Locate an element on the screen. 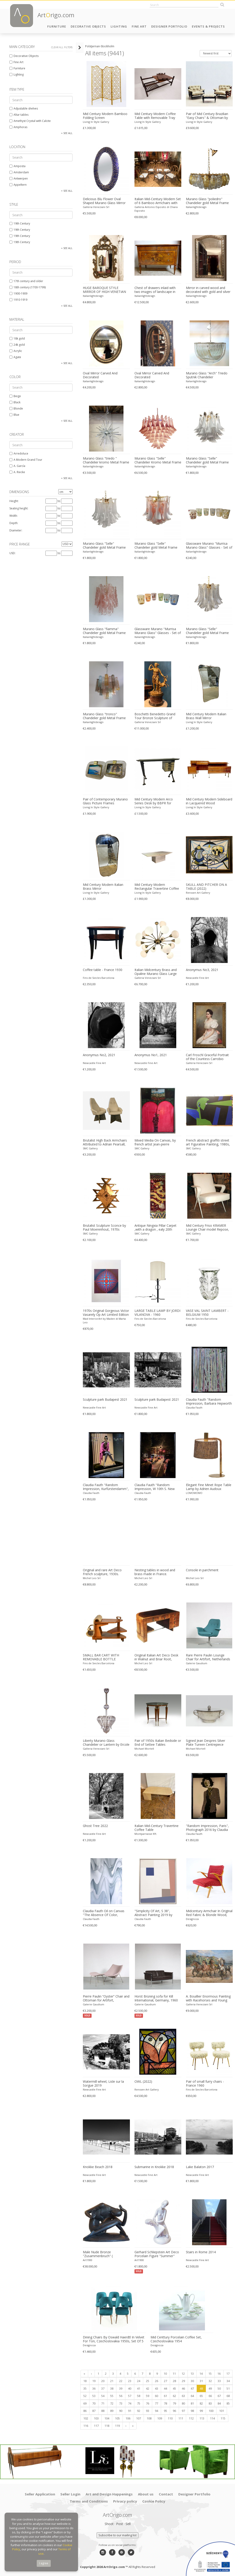 Image resolution: width=235 pixels, height=2576 pixels. Appeltern is located at coordinates (17, 185).